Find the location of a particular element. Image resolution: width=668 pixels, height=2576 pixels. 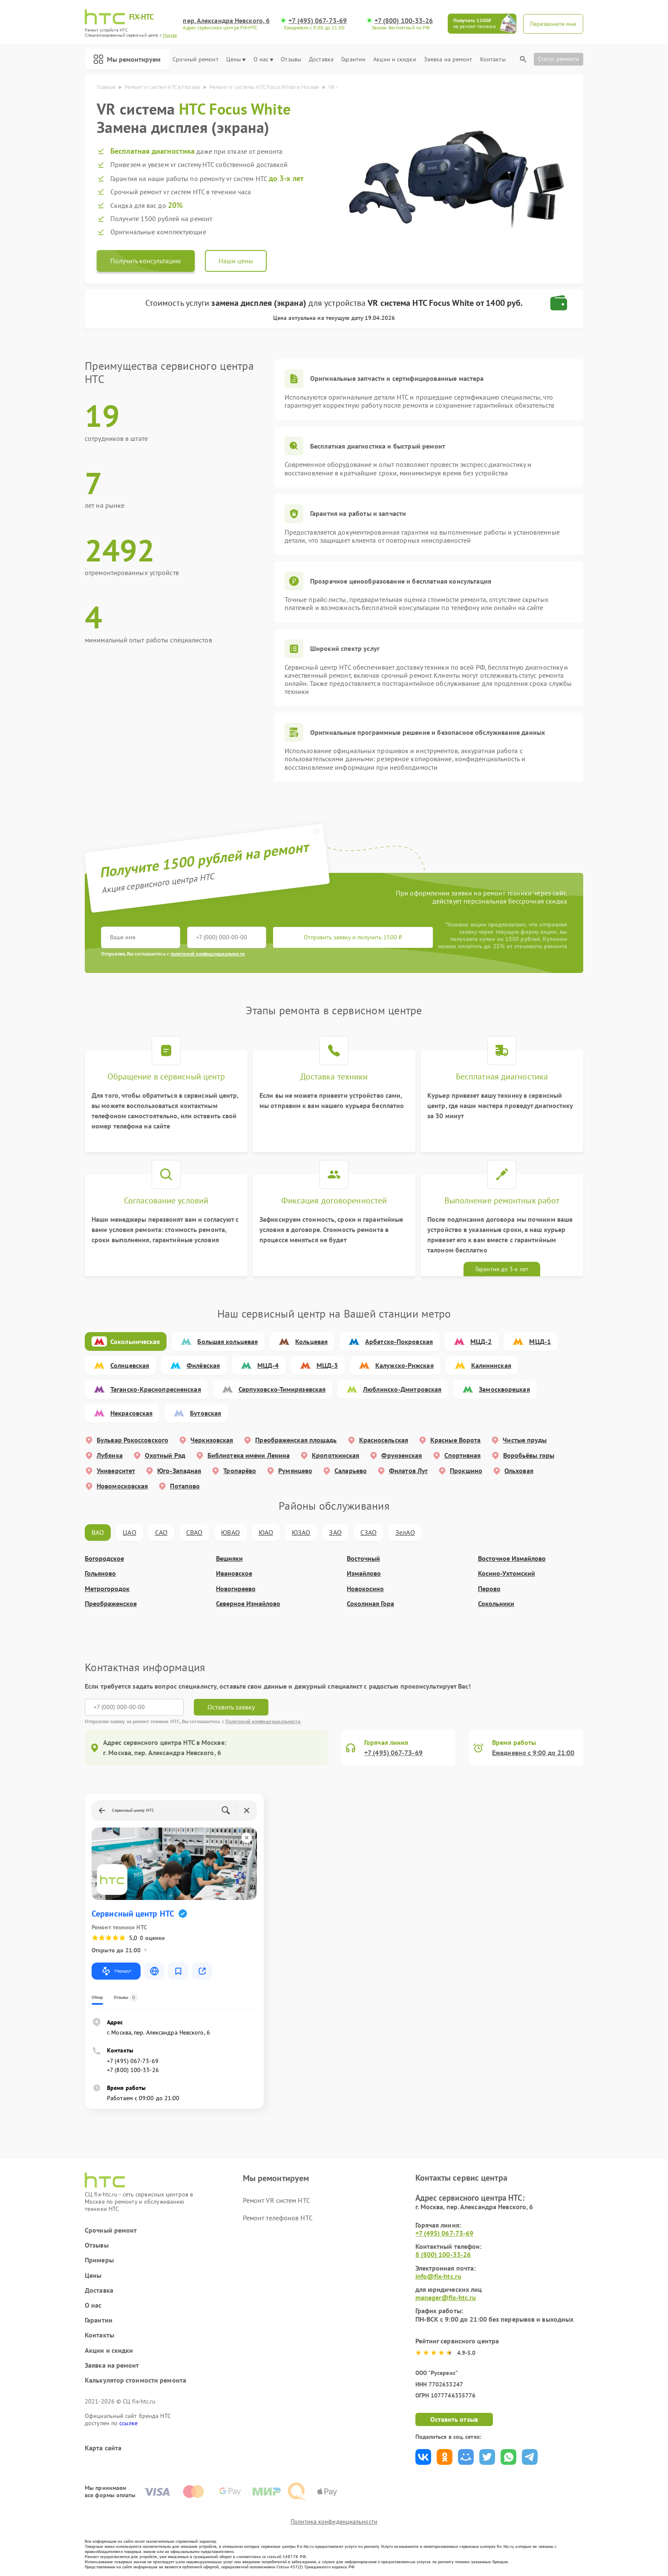

Богородское is located at coordinates (104, 1558).